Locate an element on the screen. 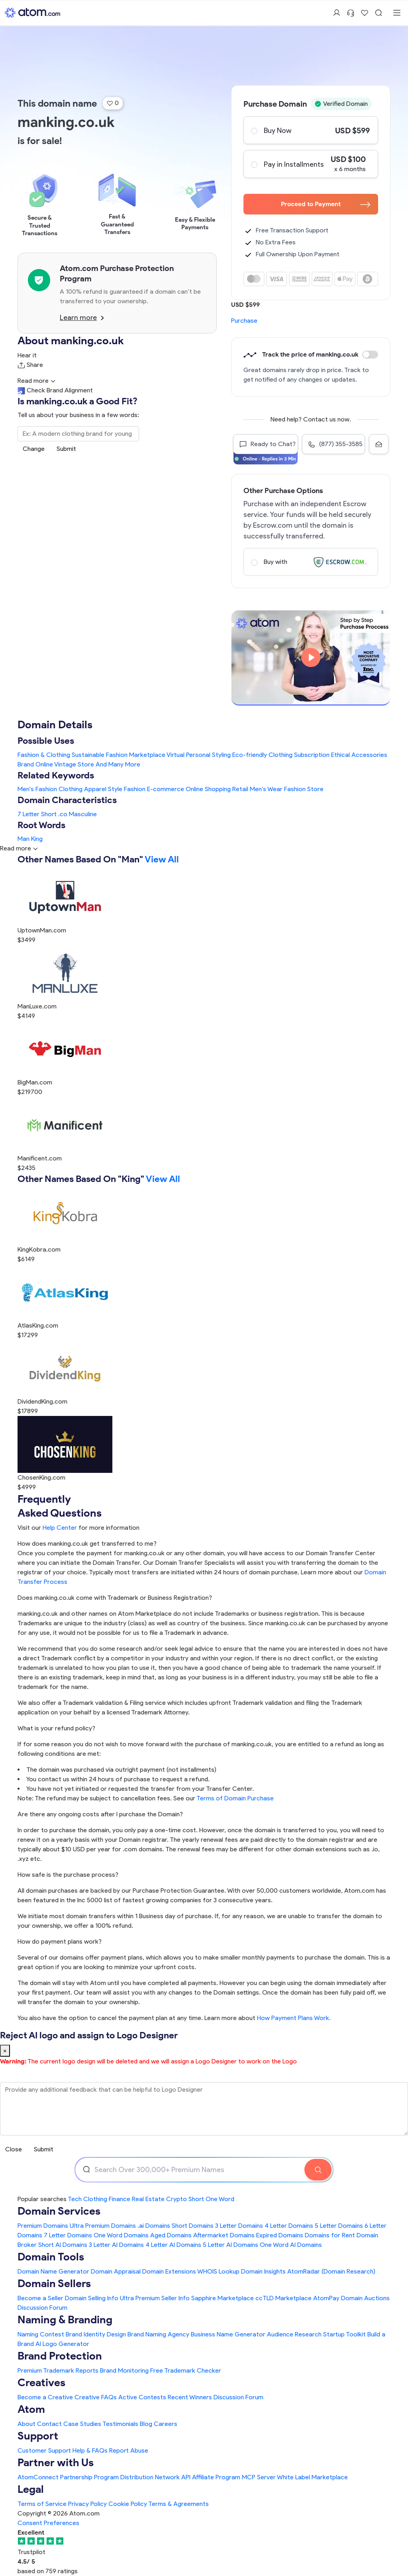 The image size is (408, 2576). Purchase is located at coordinates (244, 320).